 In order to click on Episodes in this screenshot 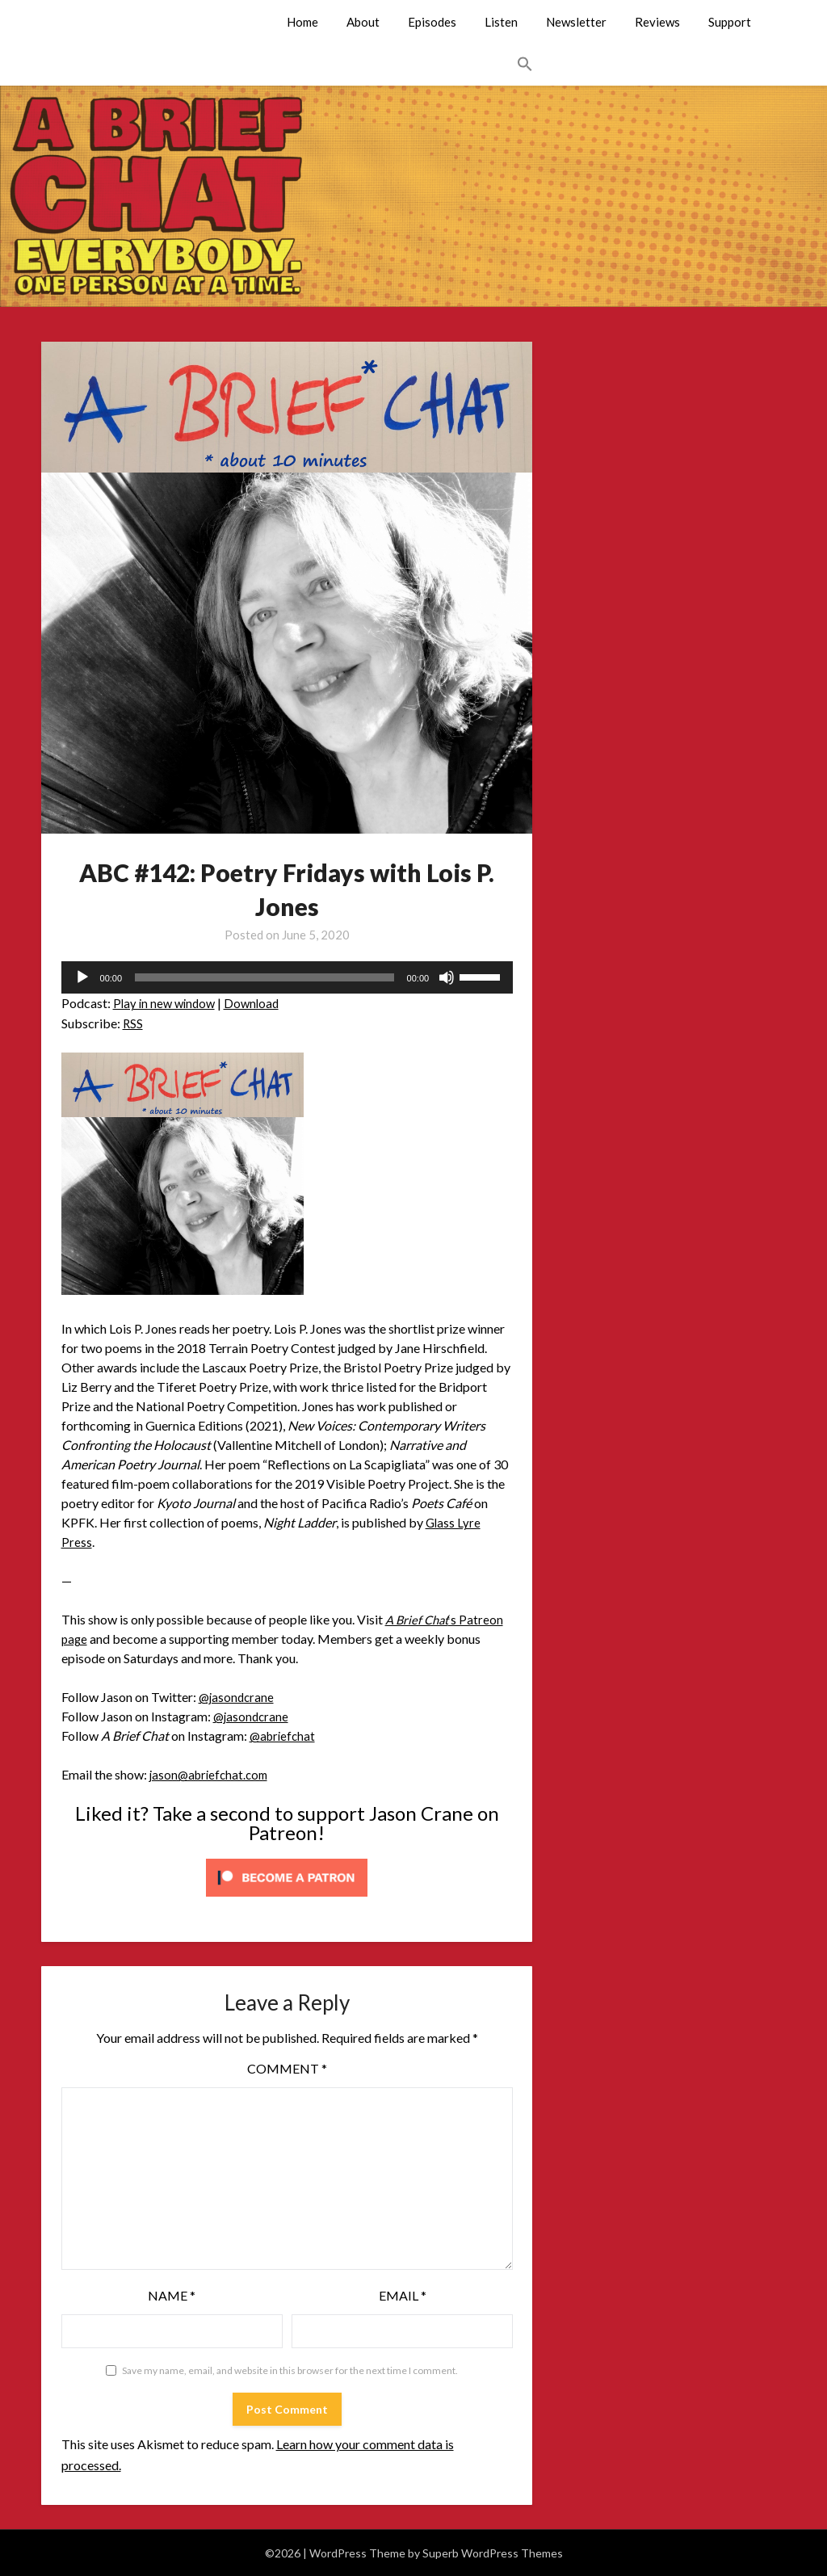, I will do `click(432, 22)`.